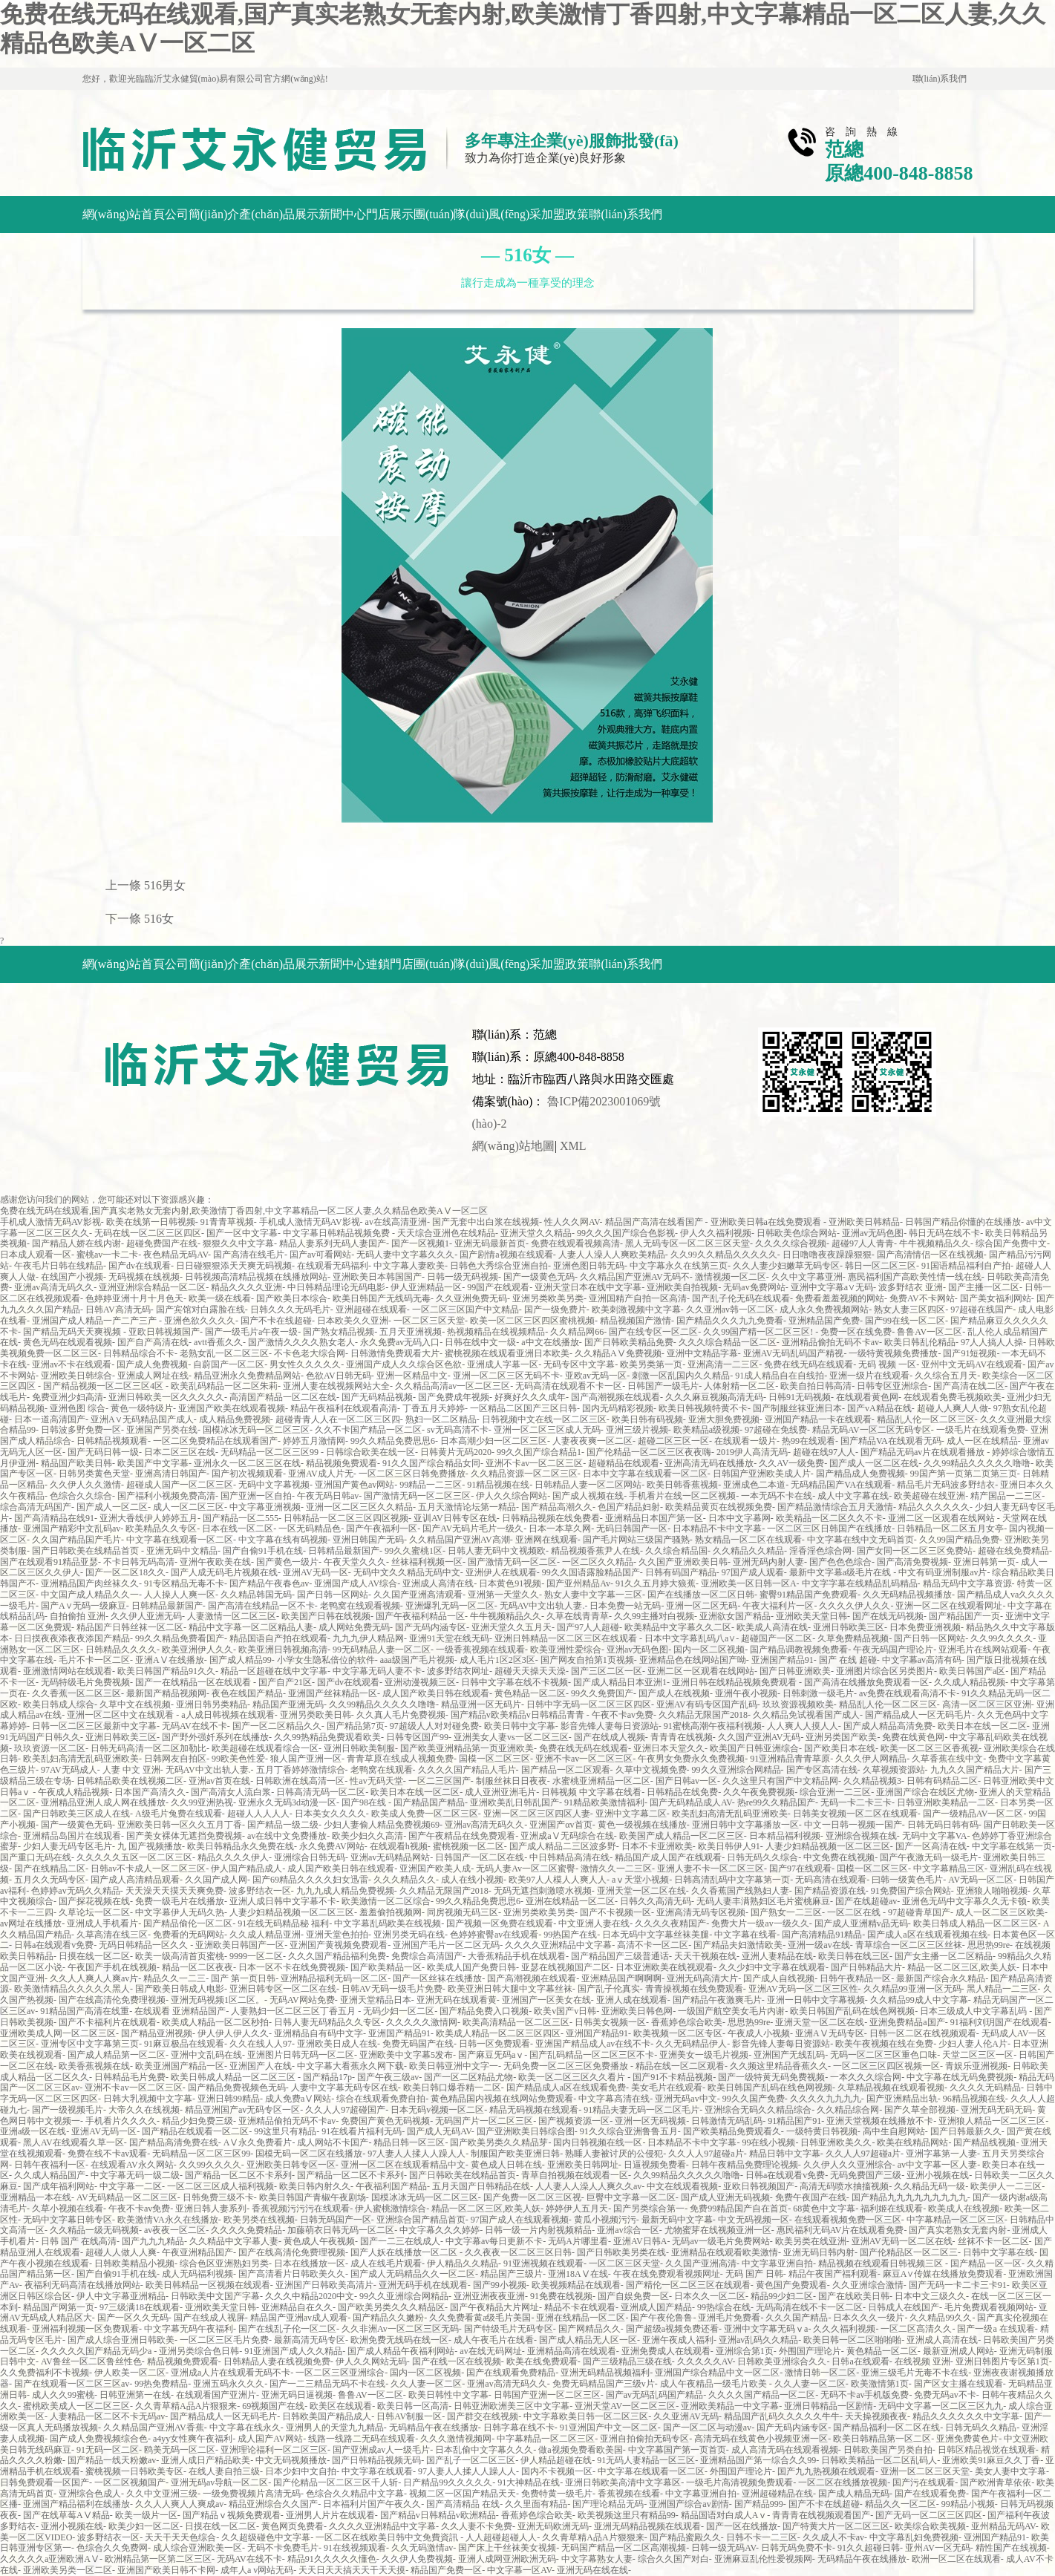 This screenshot has height=2576, width=1055. What do you see at coordinates (297, 2395) in the screenshot?
I see `亚洲无码日逼视频` at bounding box center [297, 2395].